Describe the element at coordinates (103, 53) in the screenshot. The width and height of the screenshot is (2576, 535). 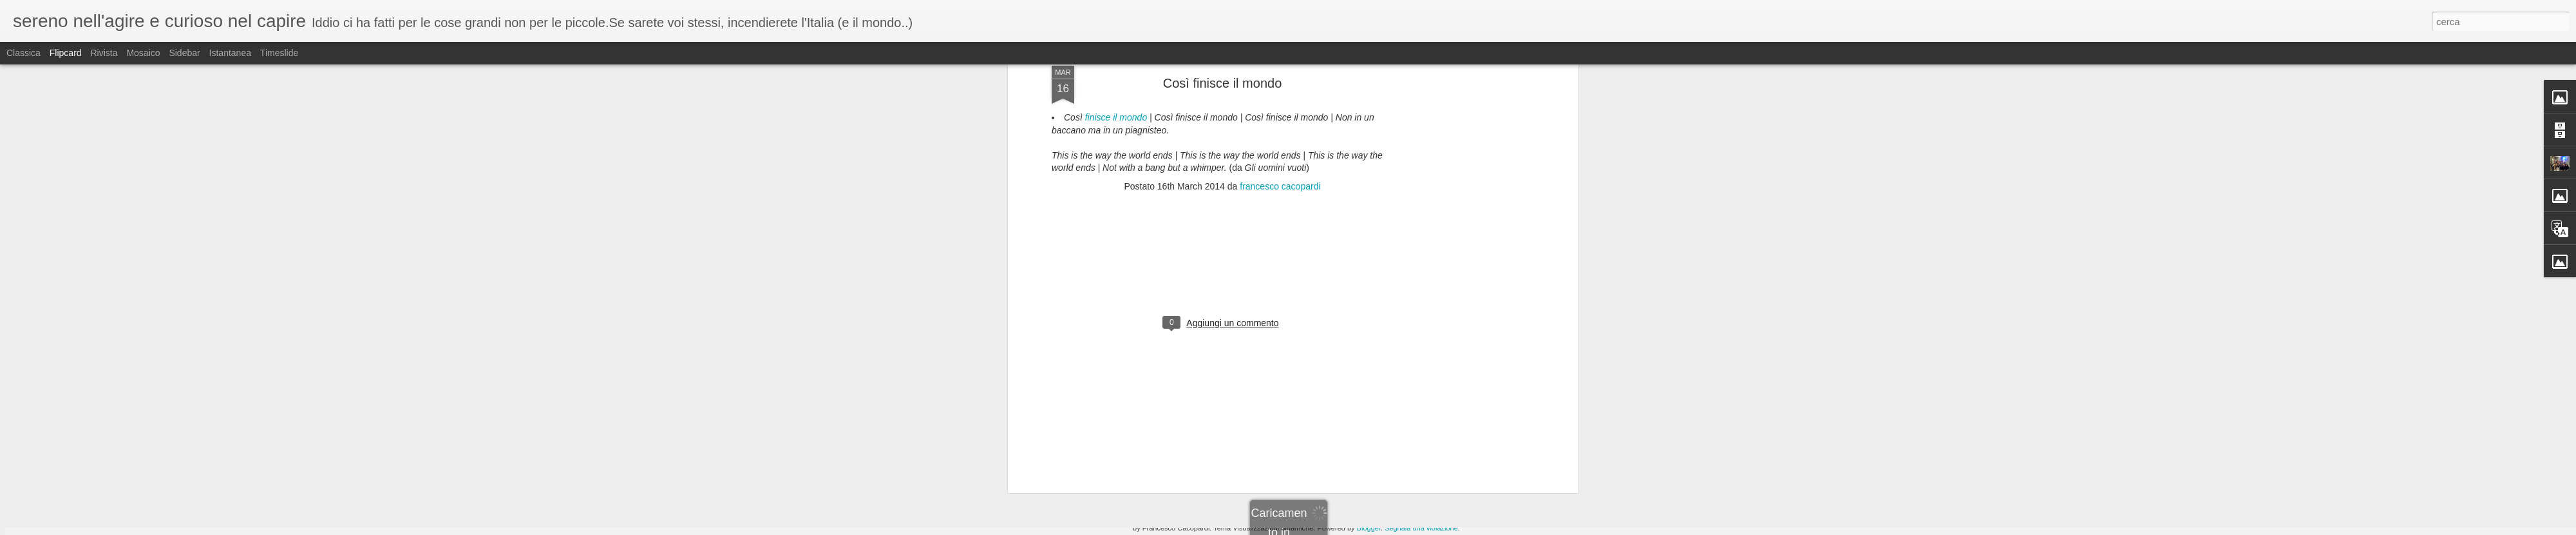
I see `Rivista` at that location.